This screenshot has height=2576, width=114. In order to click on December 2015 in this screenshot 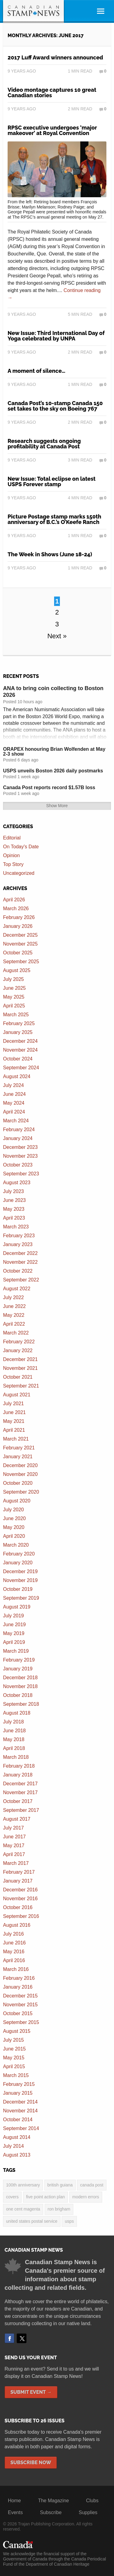, I will do `click(20, 1995)`.